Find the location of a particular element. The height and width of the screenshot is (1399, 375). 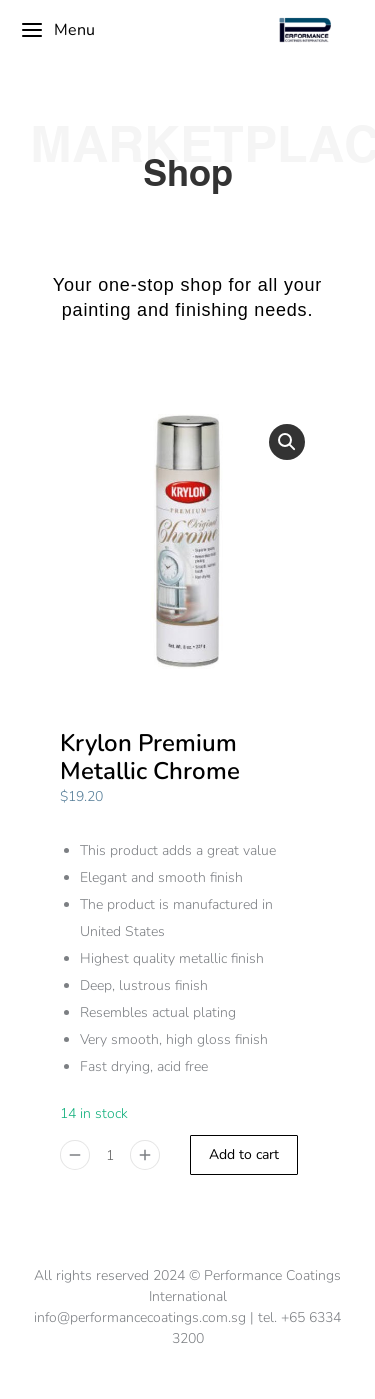

[Product quantity] is located at coordinates (110, 1155).